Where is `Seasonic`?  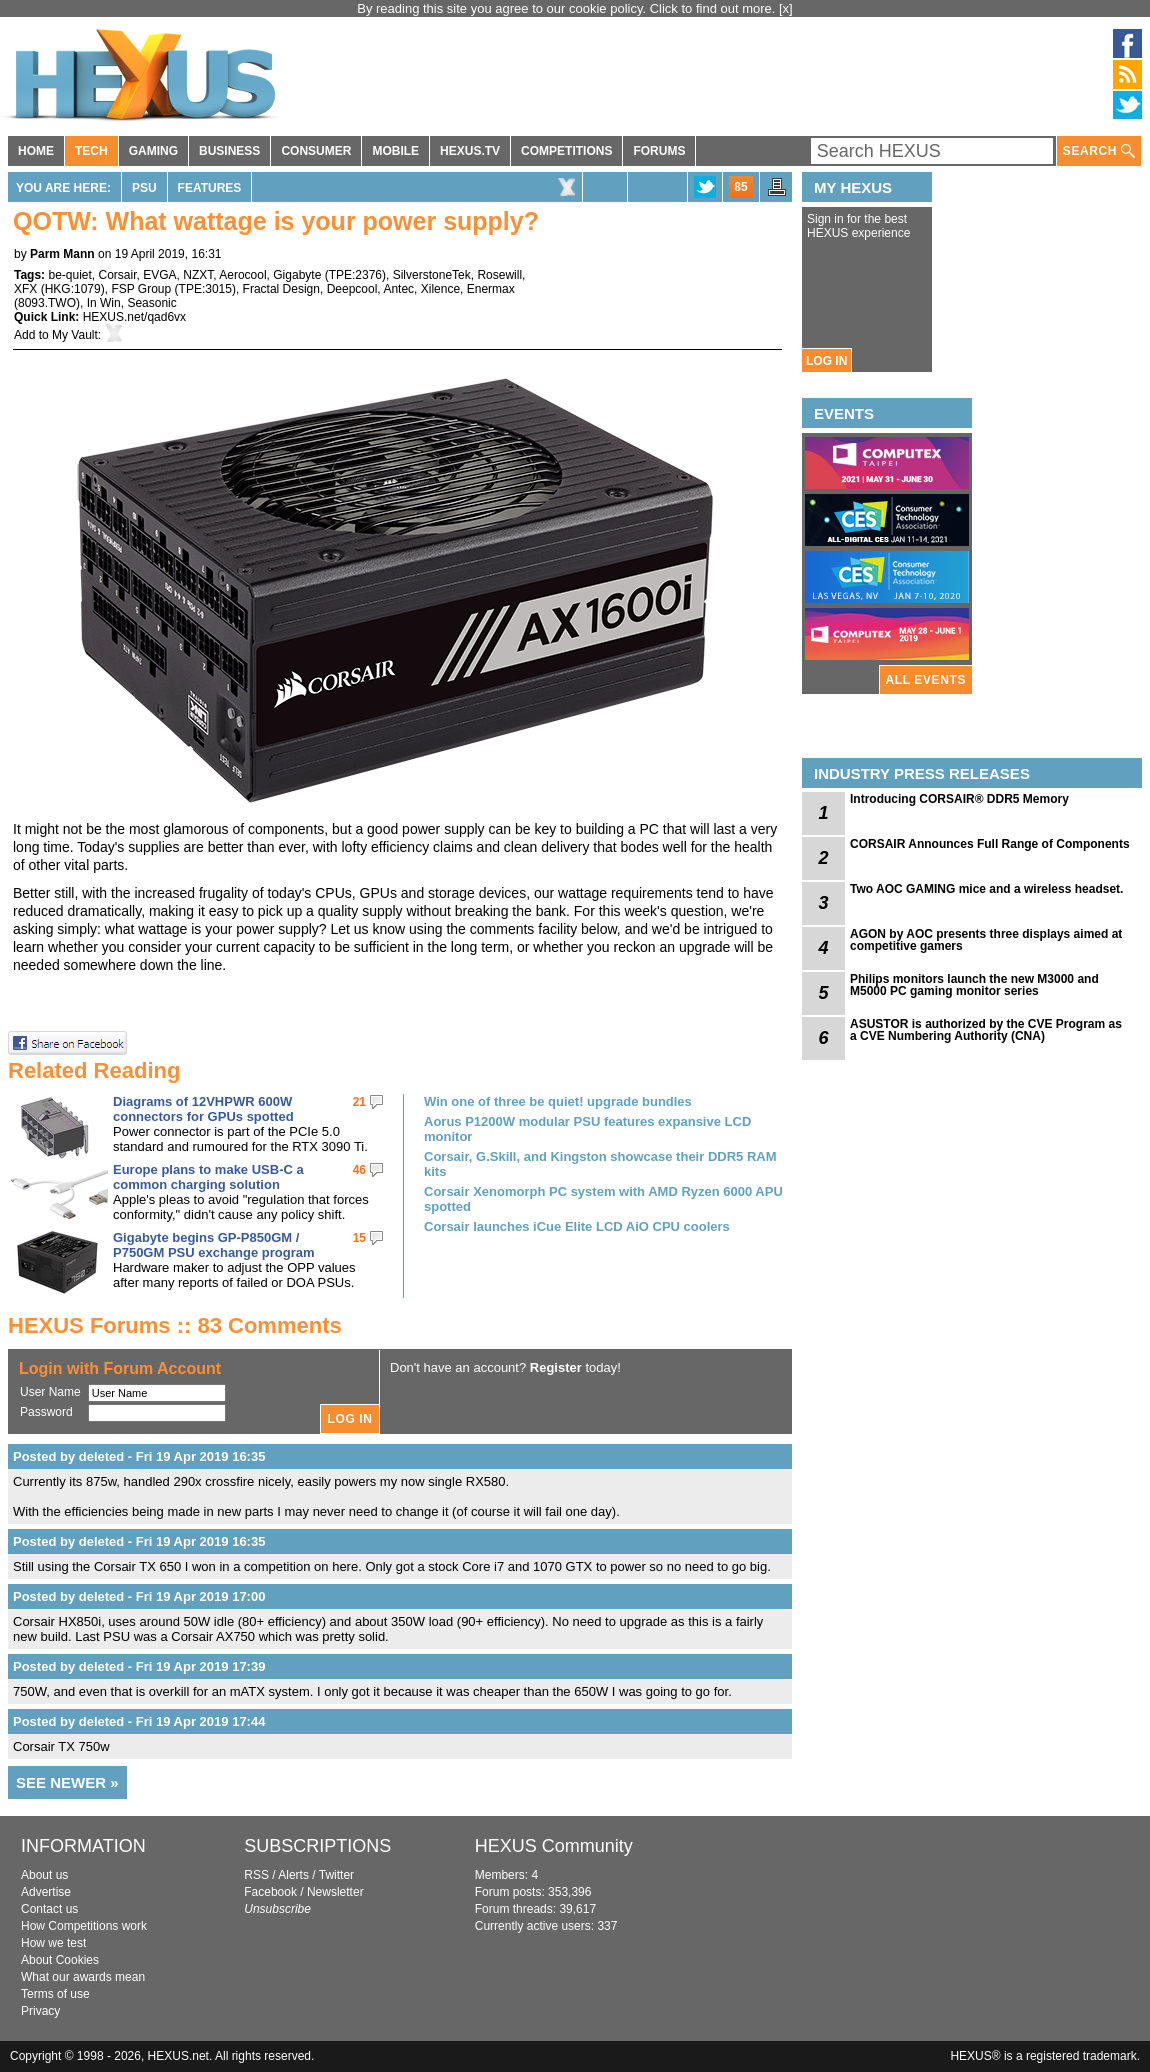 Seasonic is located at coordinates (151, 303).